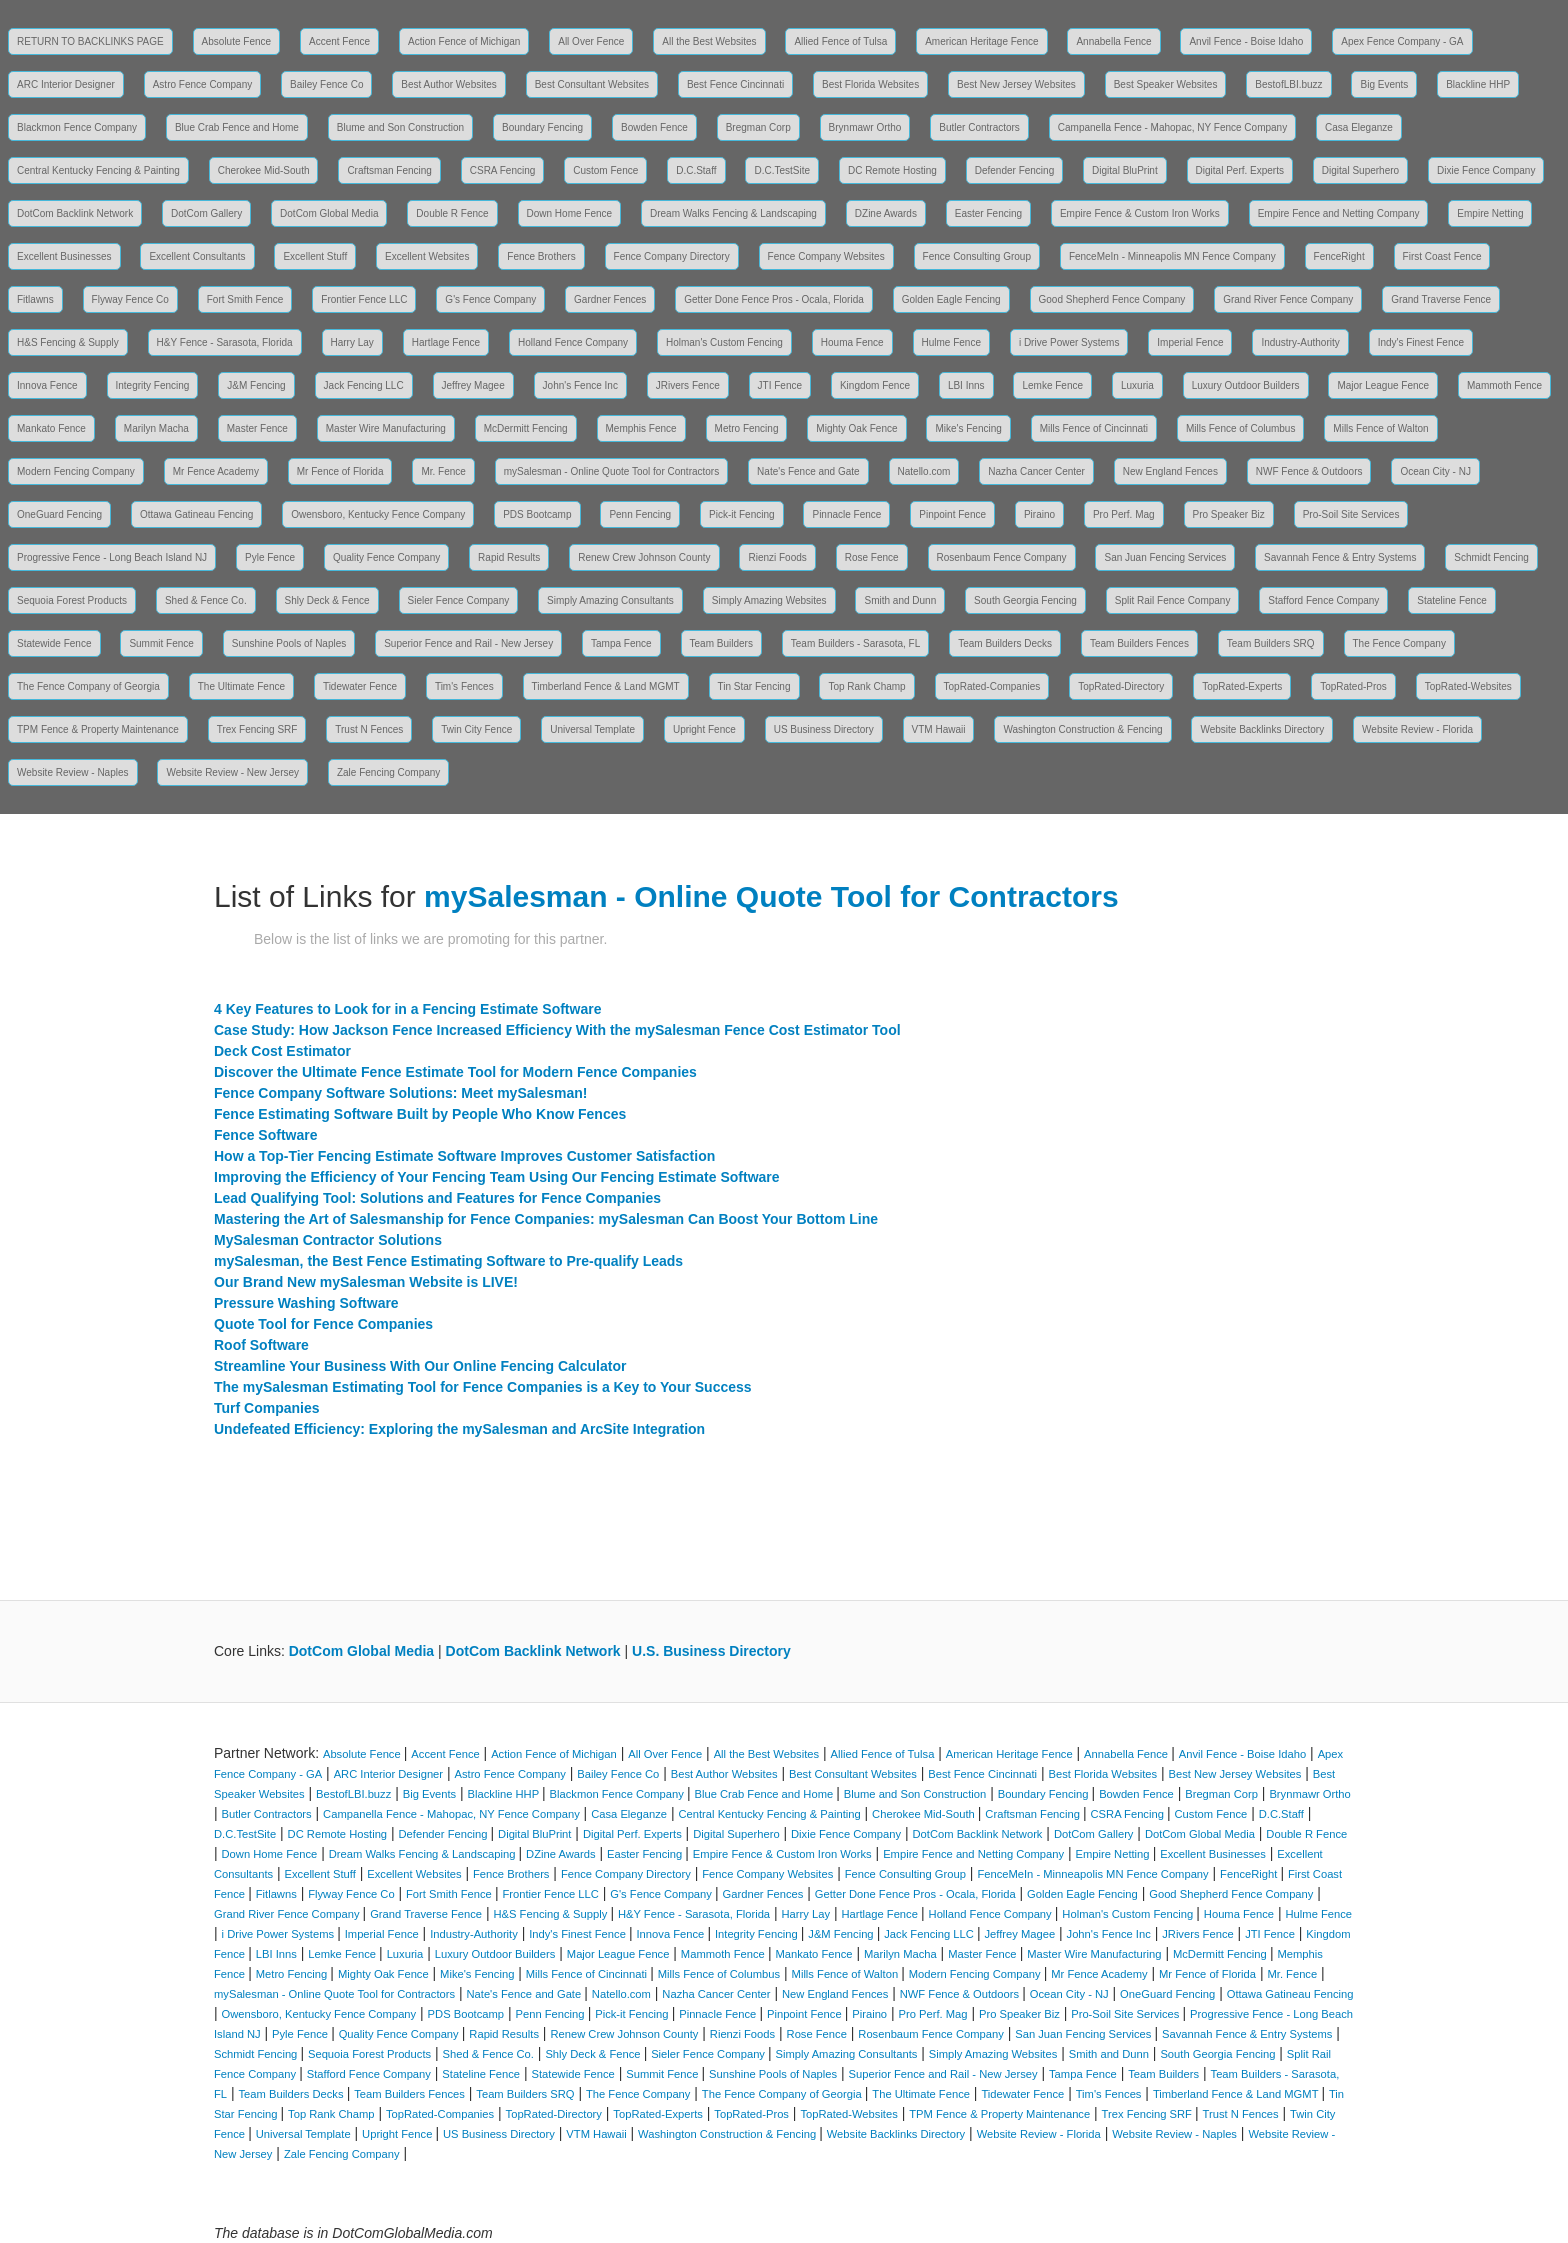 Image resolution: width=1568 pixels, height=2243 pixels. I want to click on Pick-it Fencing, so click(742, 514).